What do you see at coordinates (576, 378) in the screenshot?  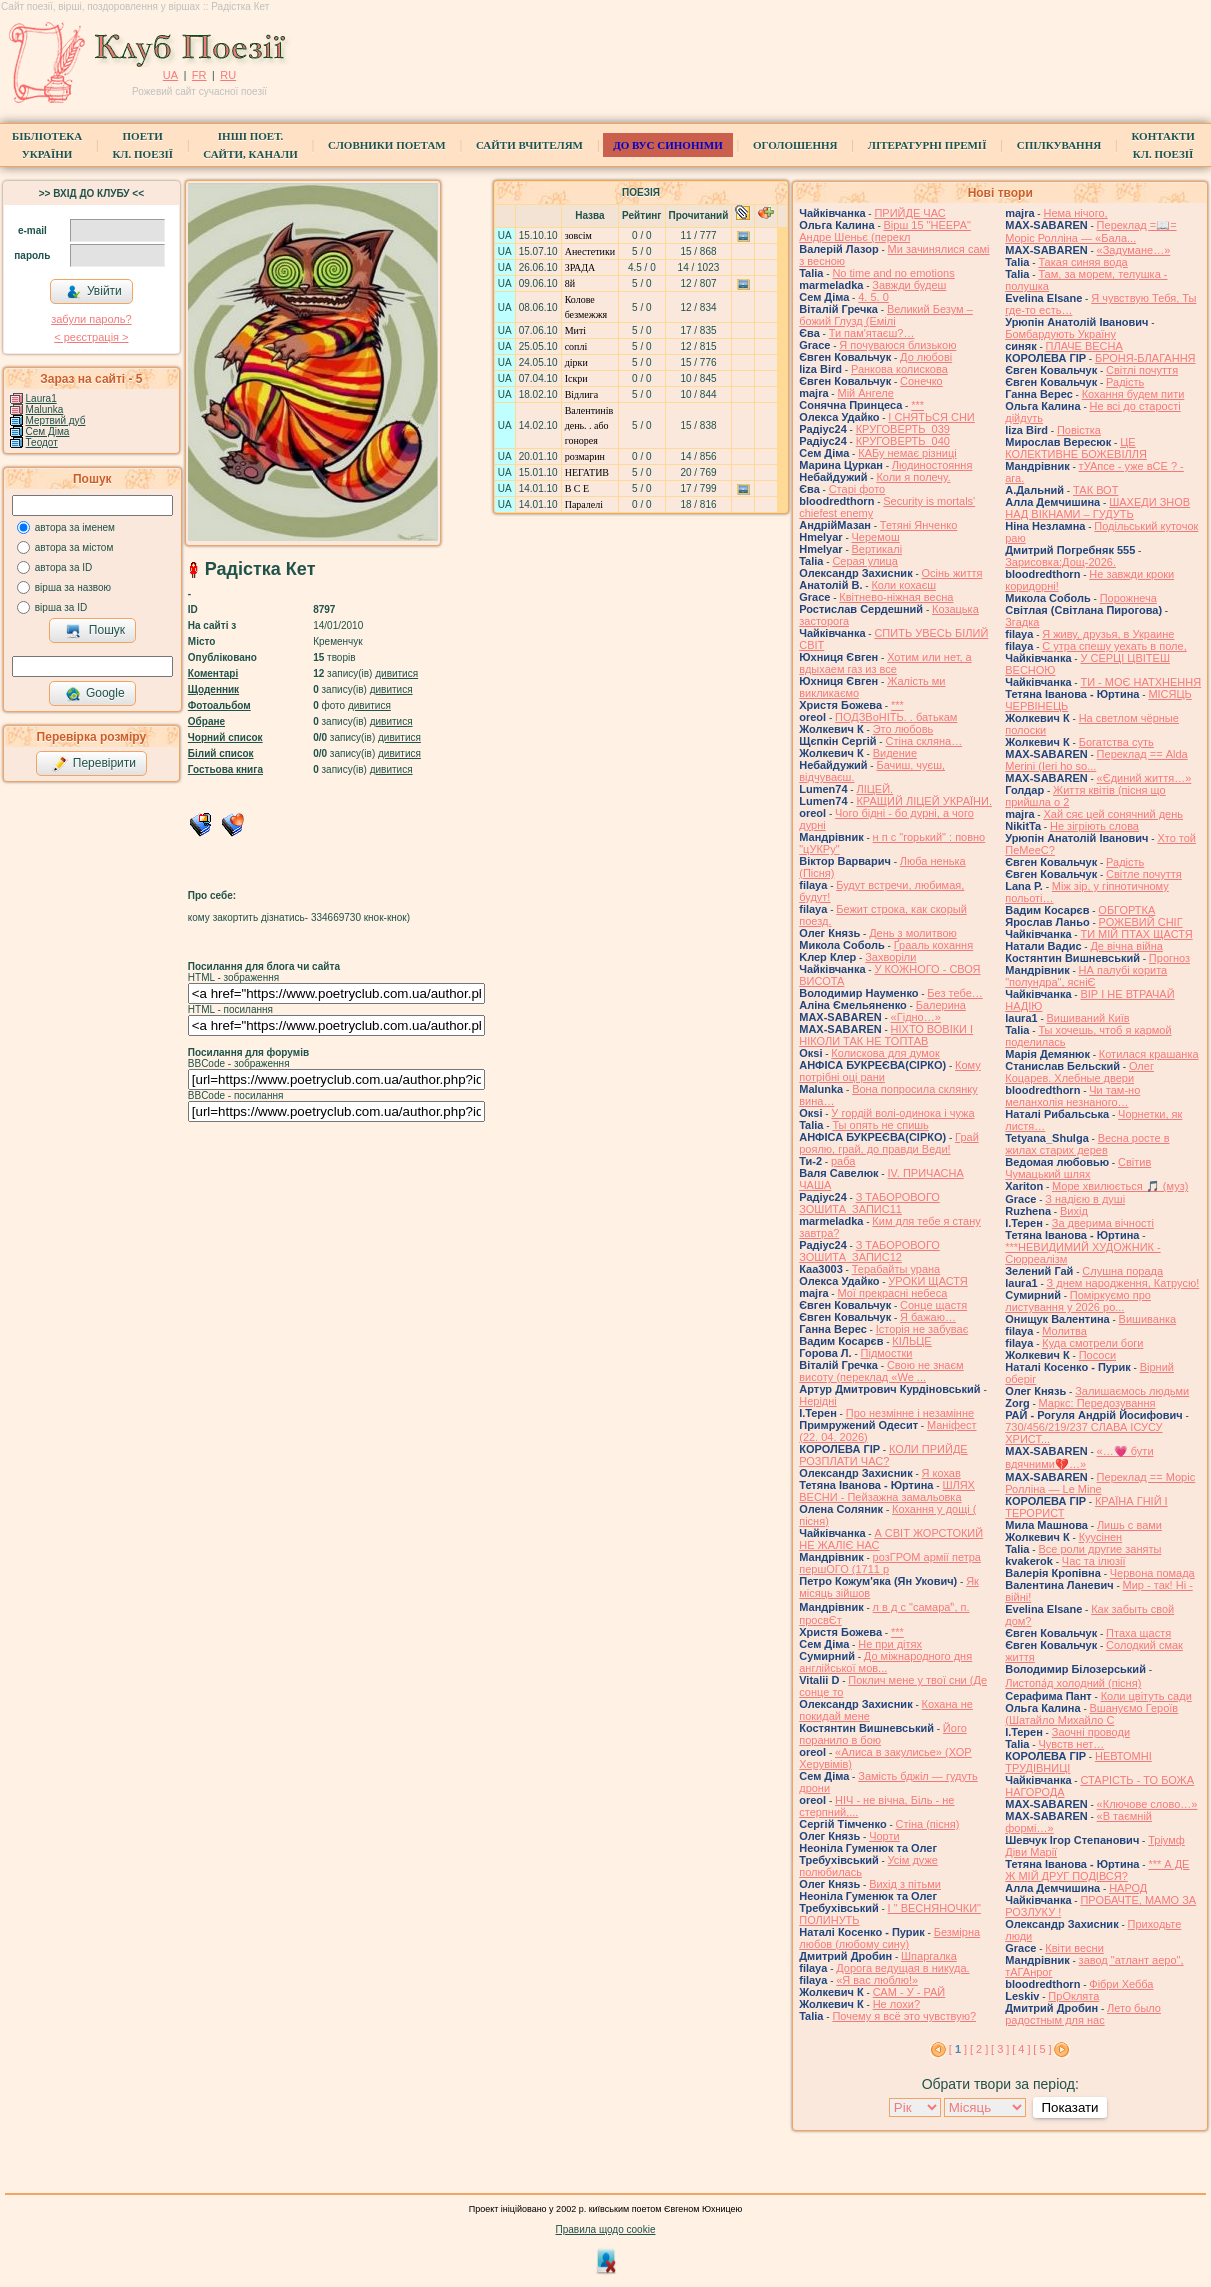 I see `Іскри` at bounding box center [576, 378].